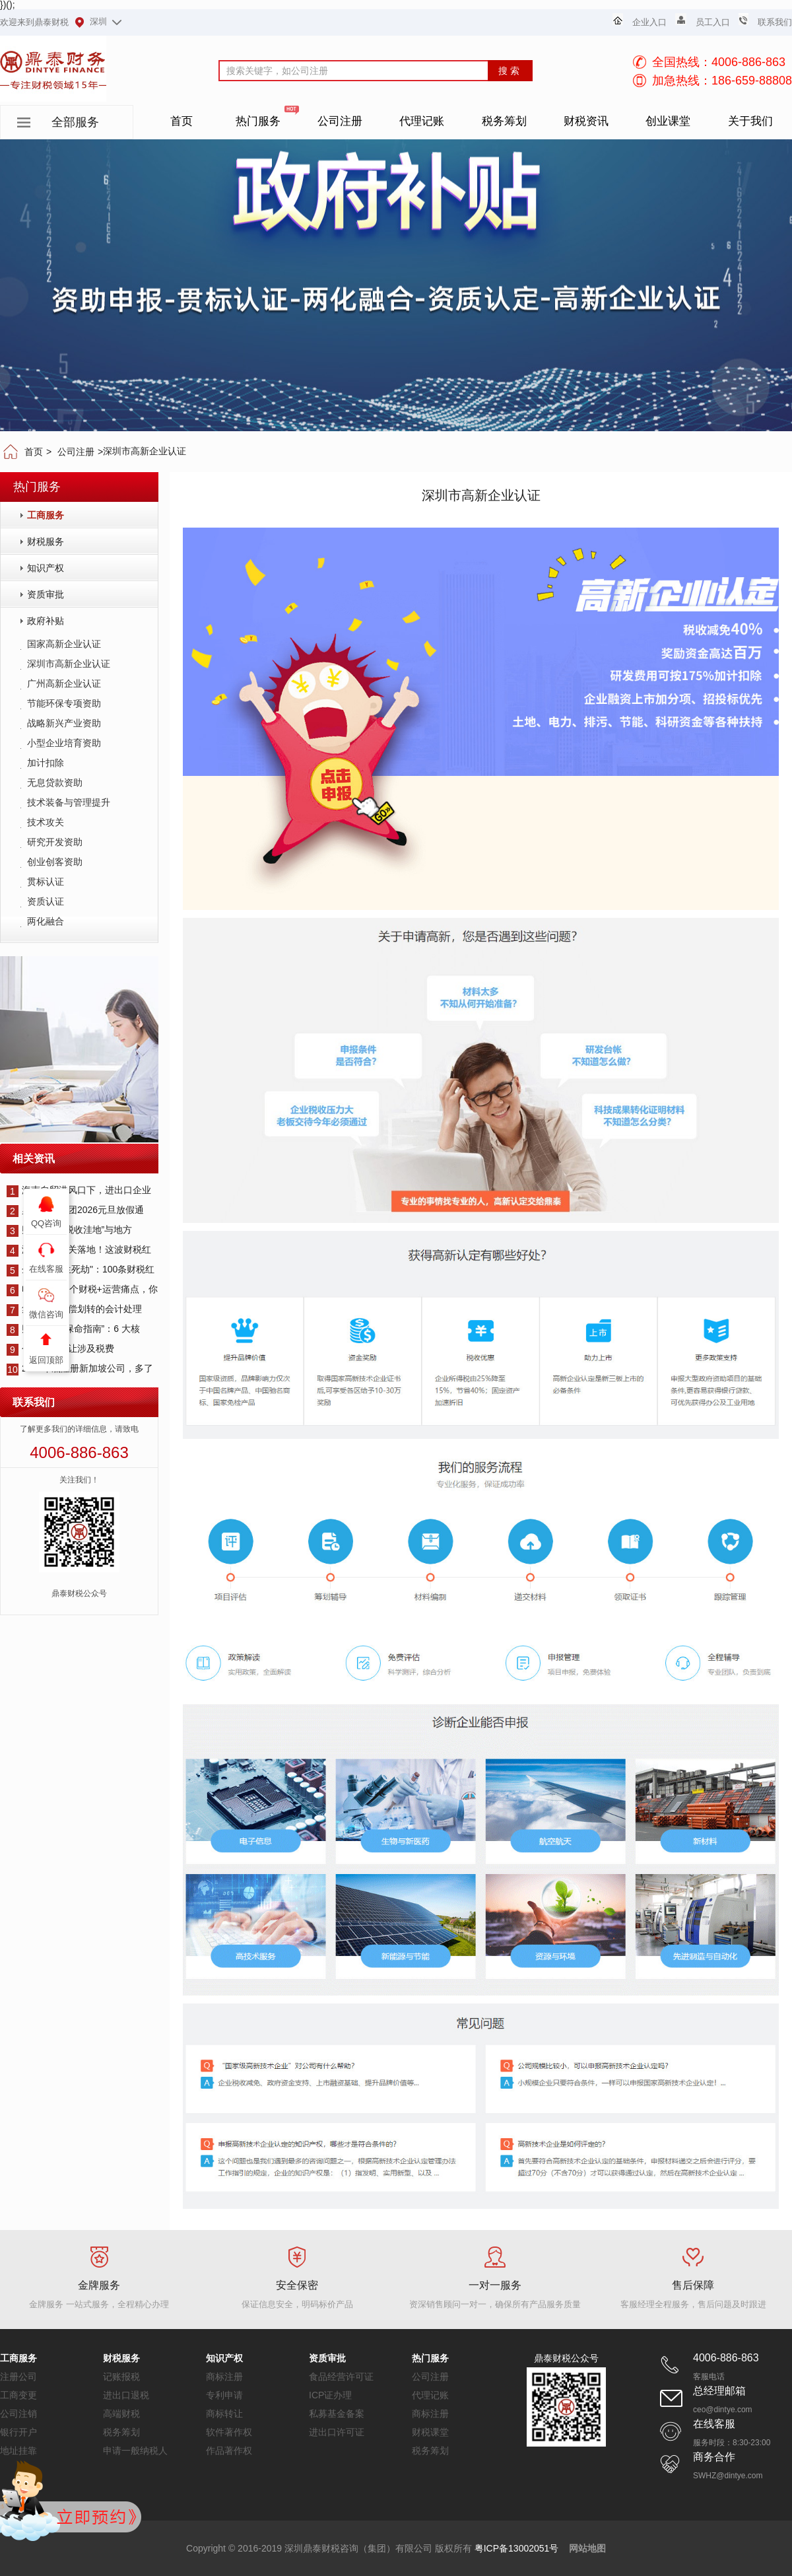 The width and height of the screenshot is (792, 2576). What do you see at coordinates (54, 842) in the screenshot?
I see `研究开发资助` at bounding box center [54, 842].